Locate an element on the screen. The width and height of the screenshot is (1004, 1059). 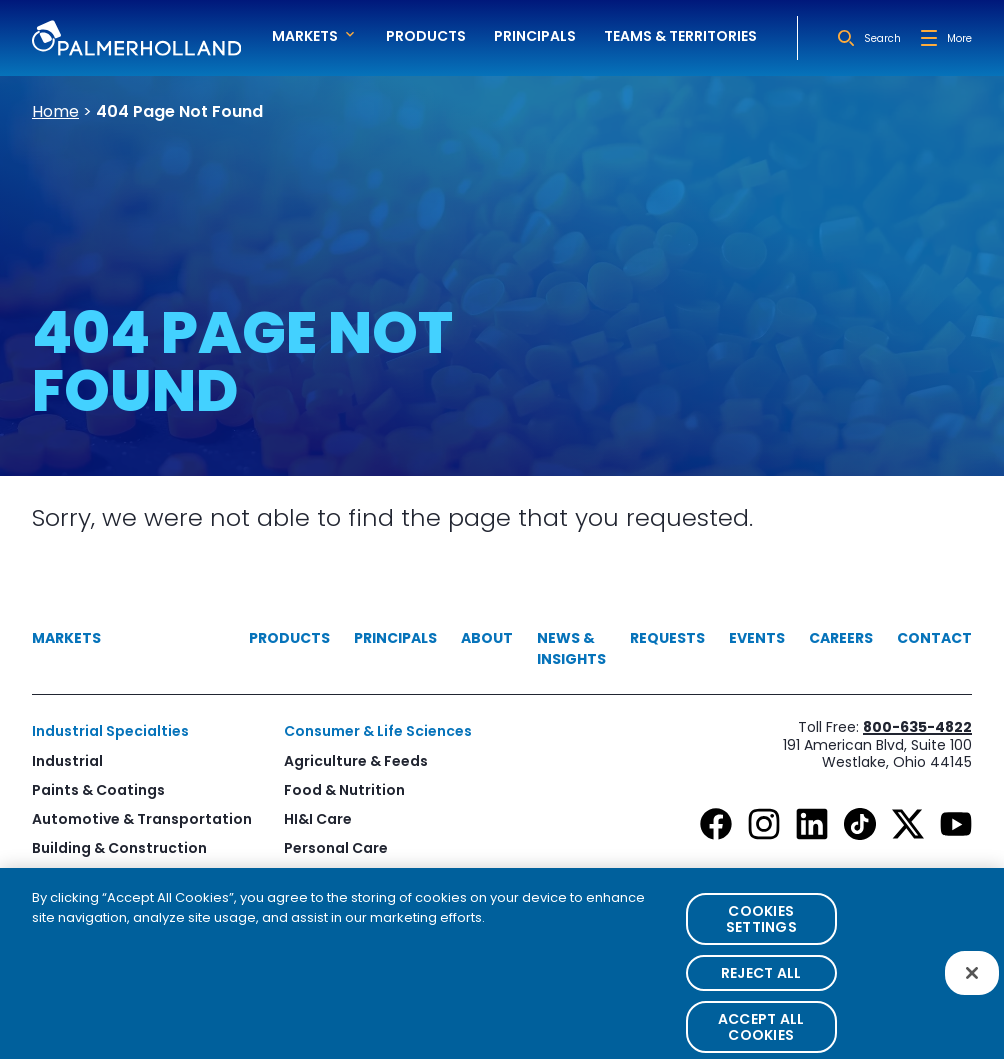
Agriculture & Feeds is located at coordinates (356, 761).